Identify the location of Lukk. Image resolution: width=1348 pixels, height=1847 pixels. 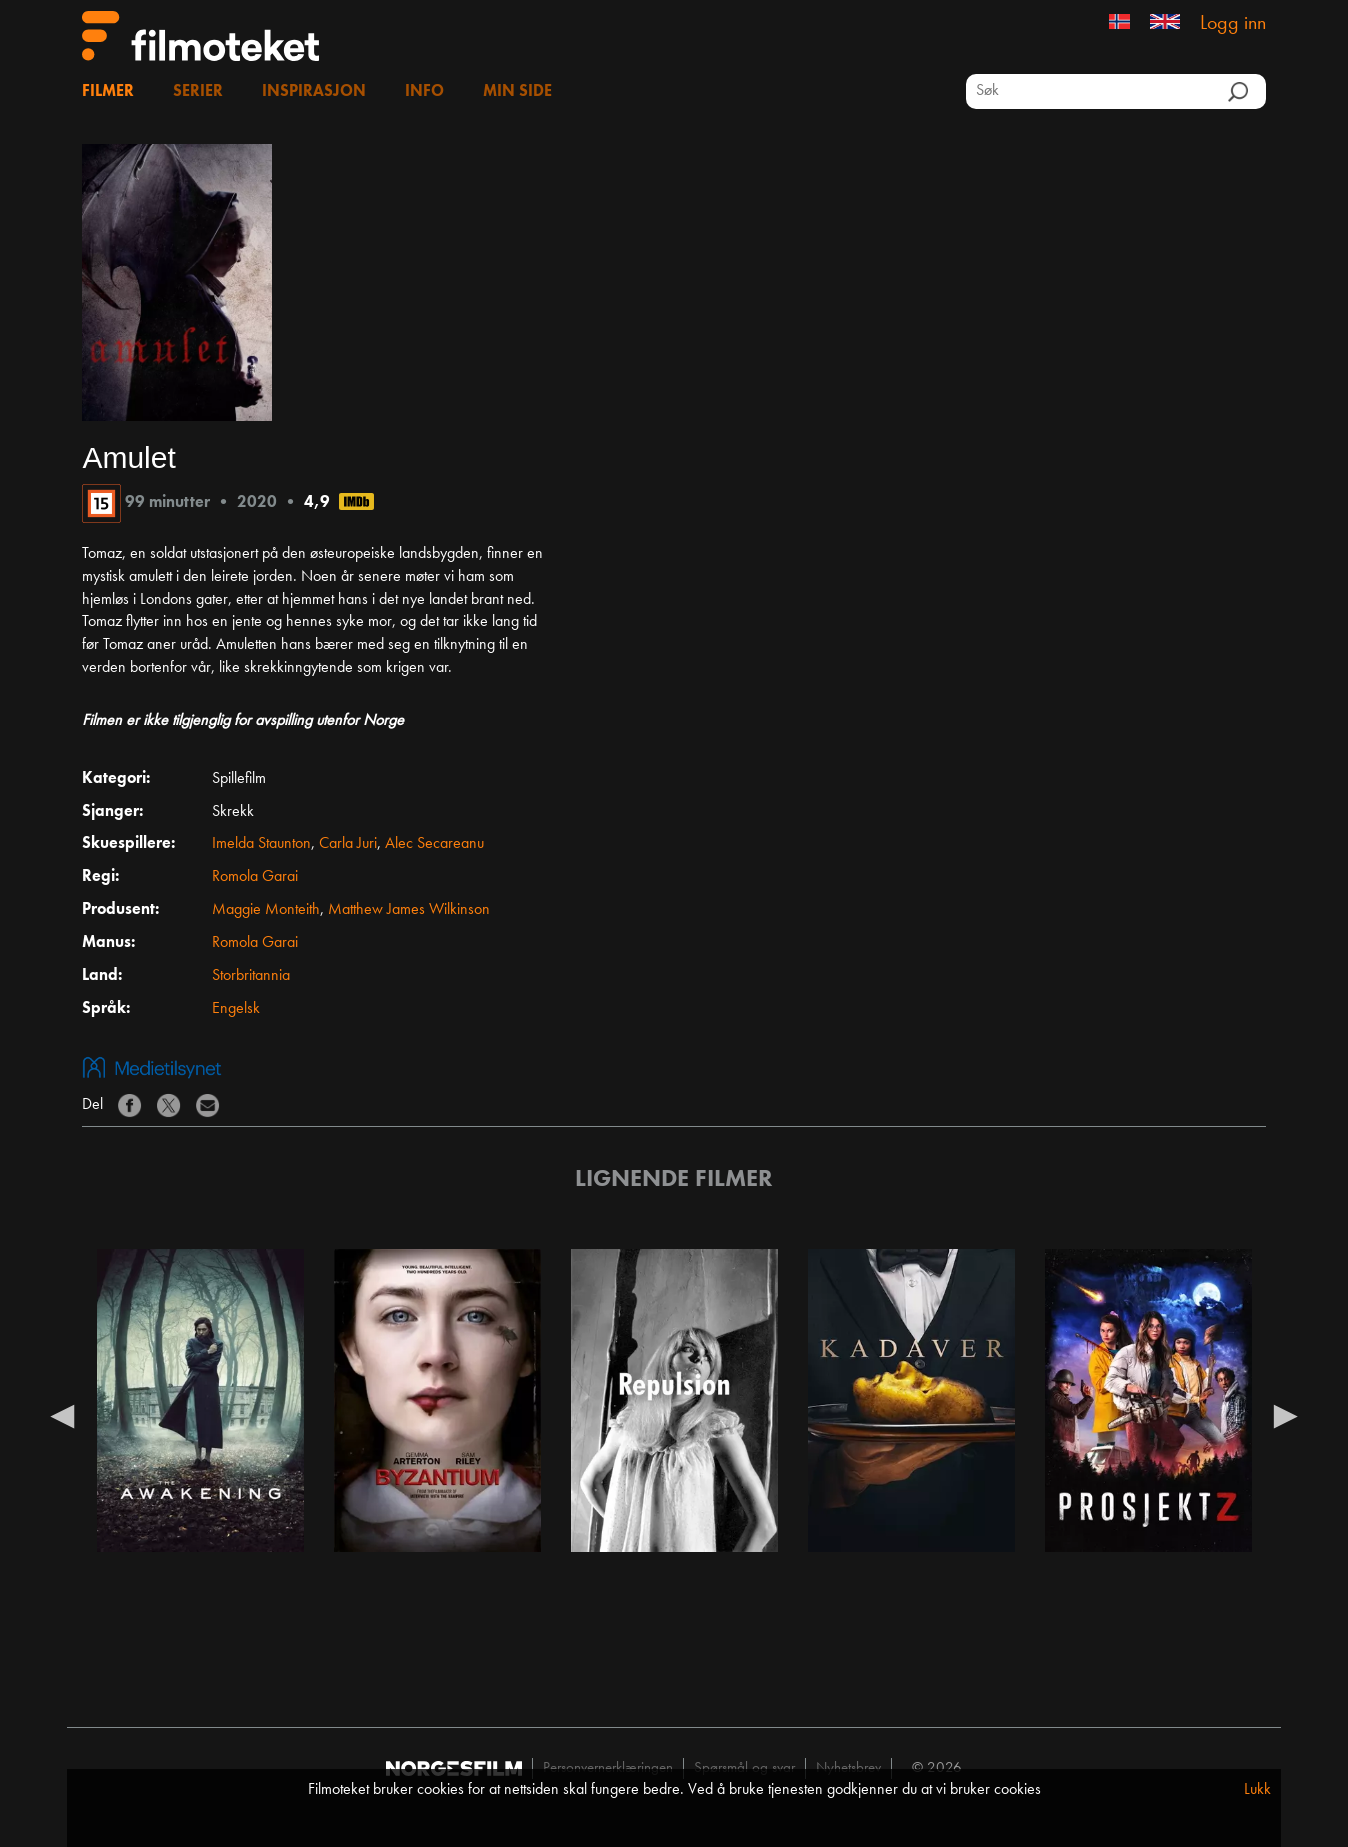
(1257, 1790).